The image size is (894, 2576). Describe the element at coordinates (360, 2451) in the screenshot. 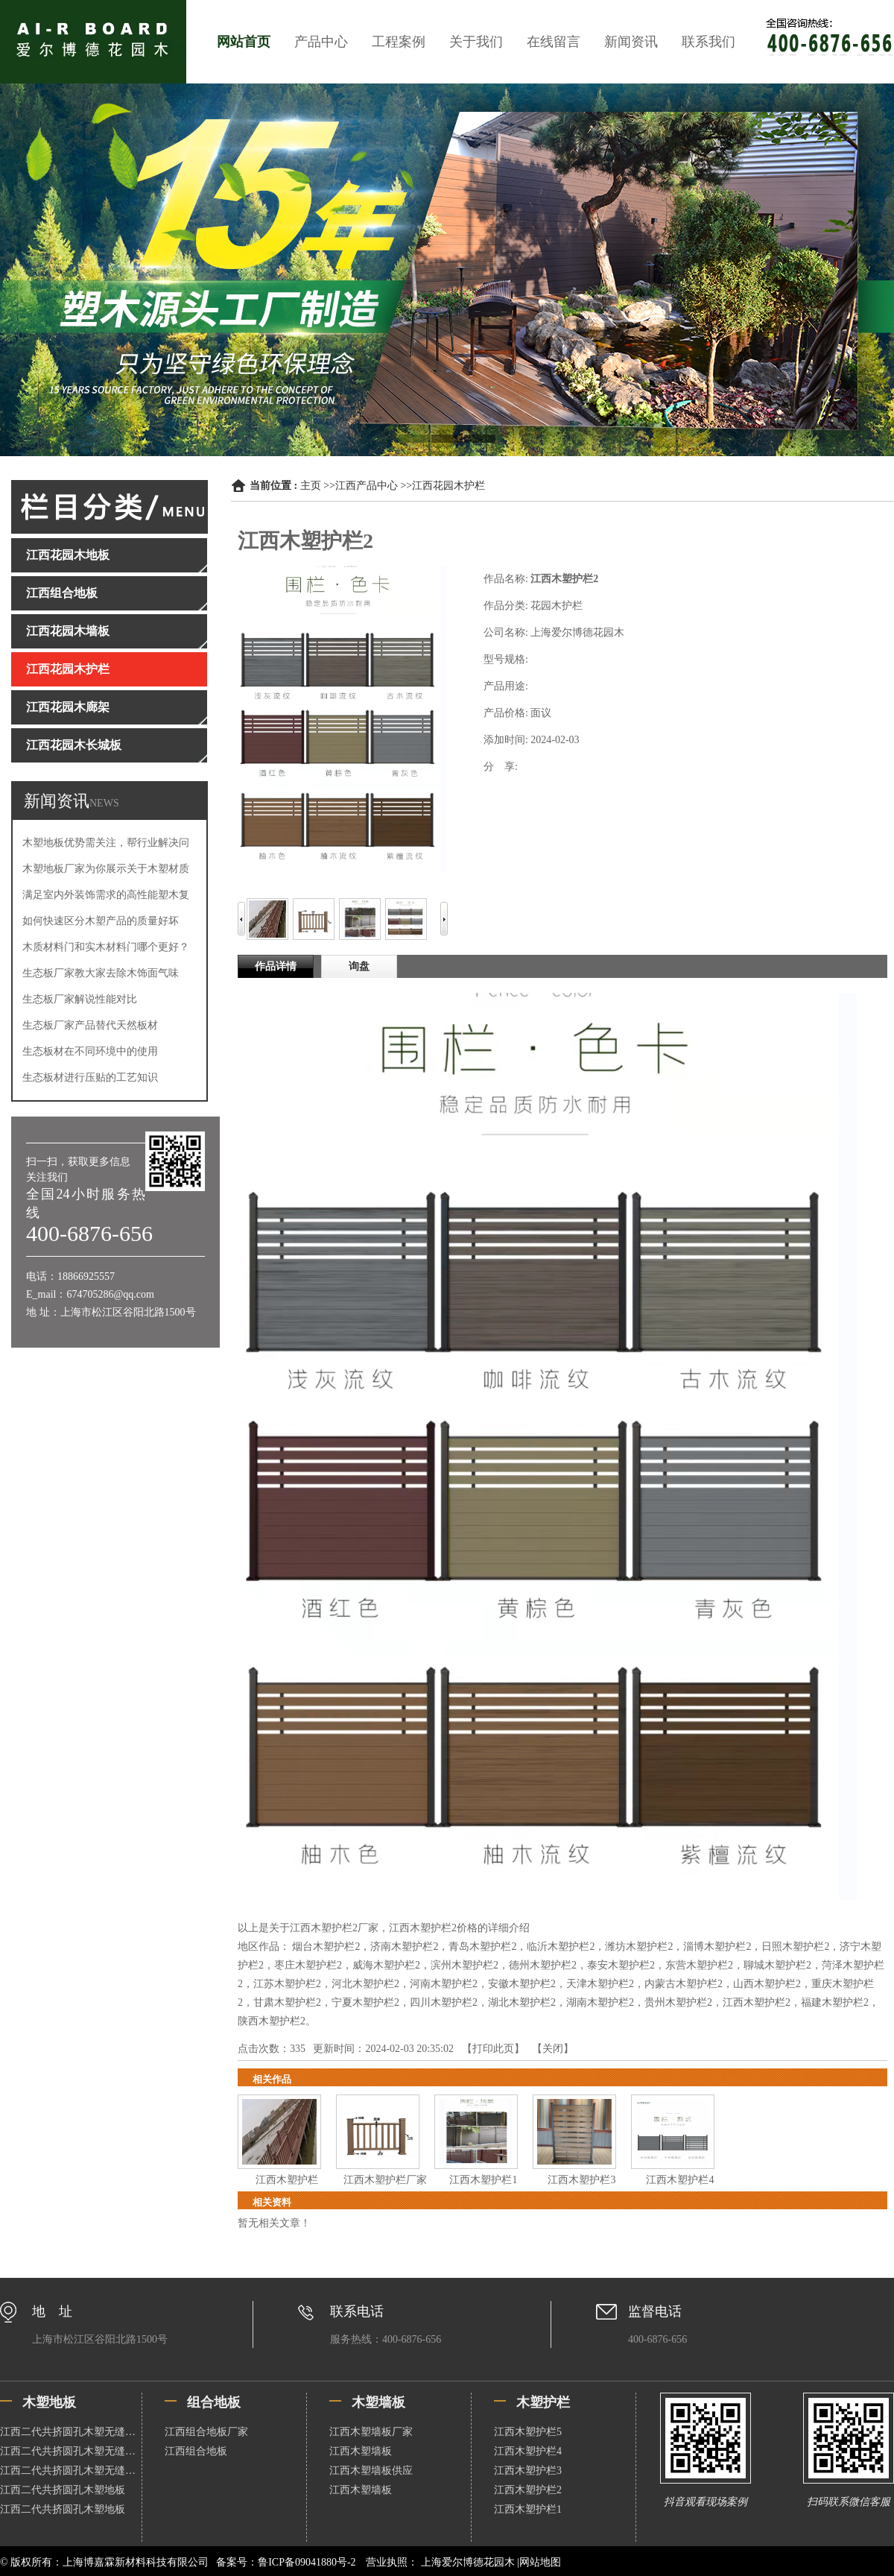

I see `江西木塑墙板` at that location.